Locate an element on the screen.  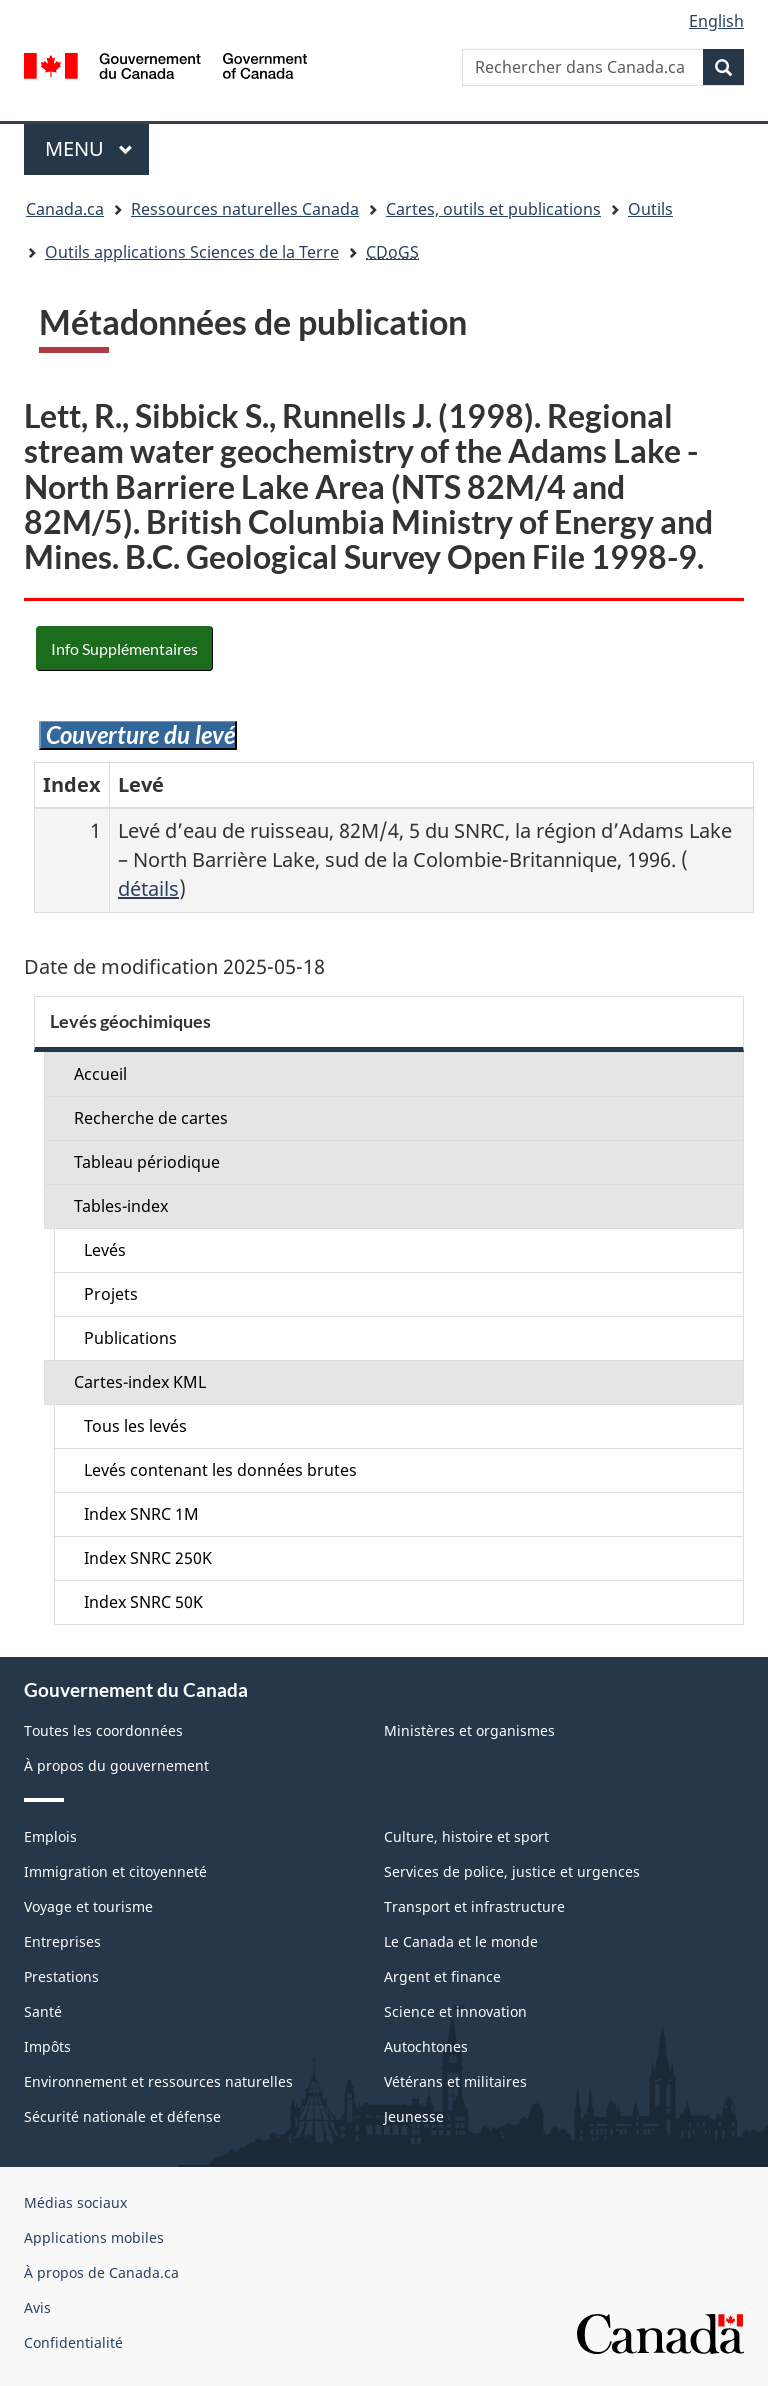
Science et innovation is located at coordinates (455, 2011).